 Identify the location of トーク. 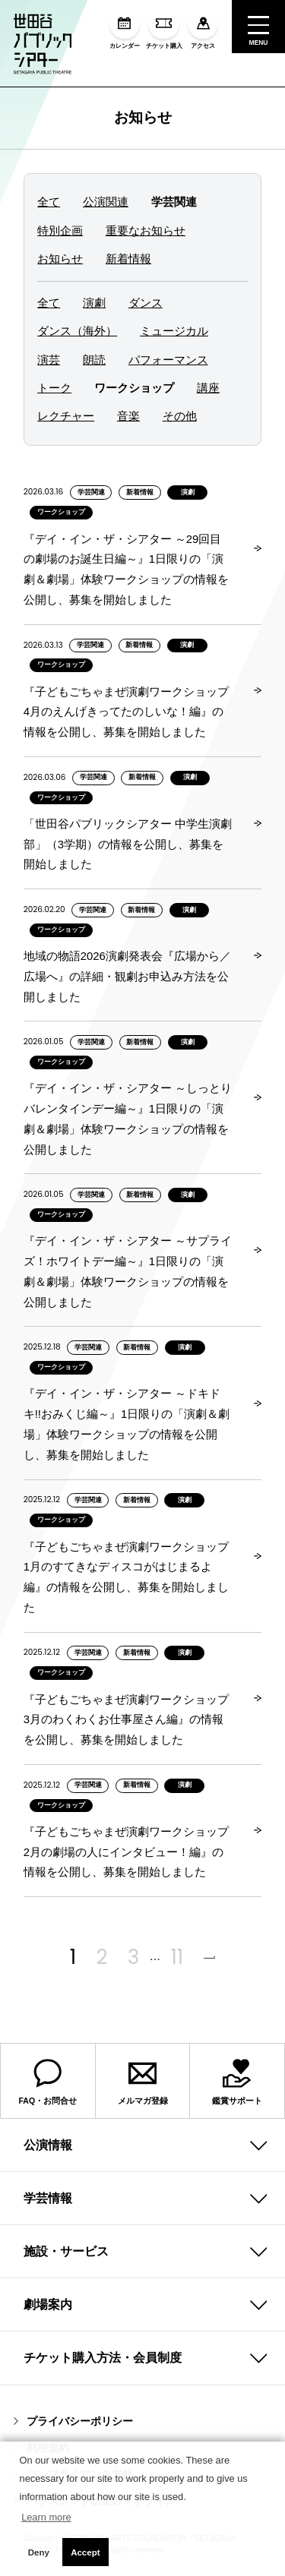
(54, 388).